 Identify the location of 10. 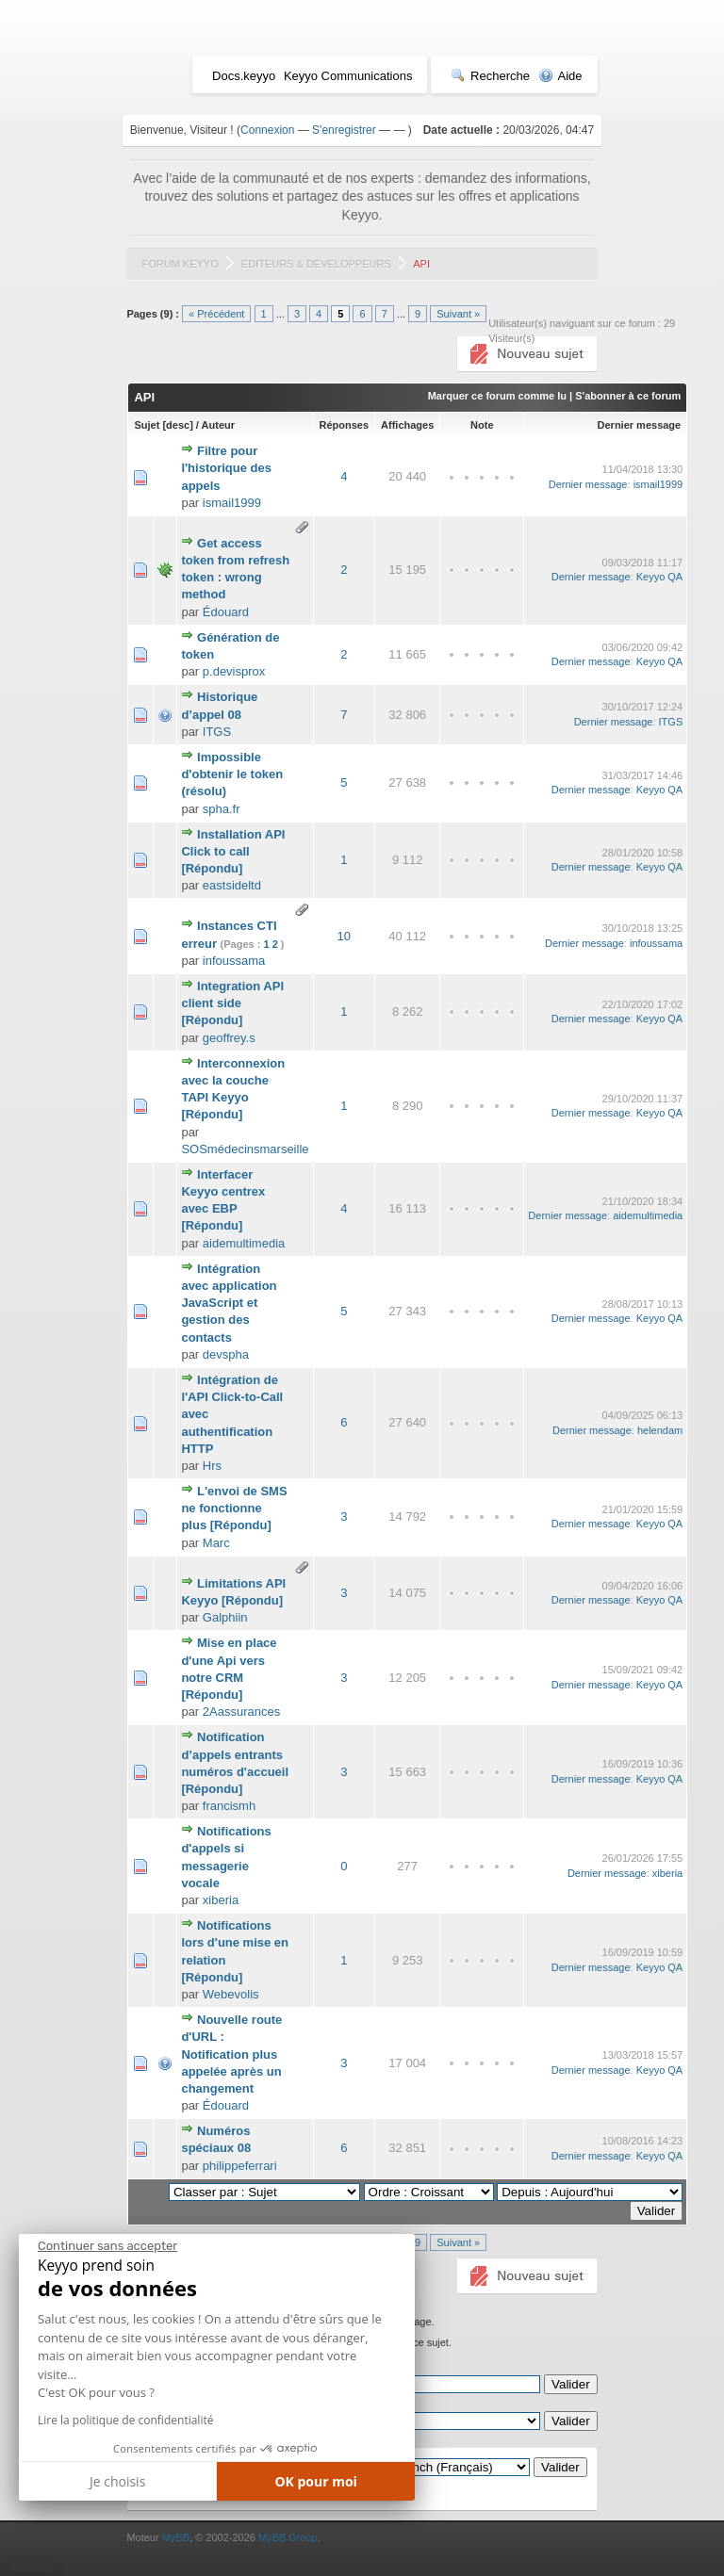
(344, 936).